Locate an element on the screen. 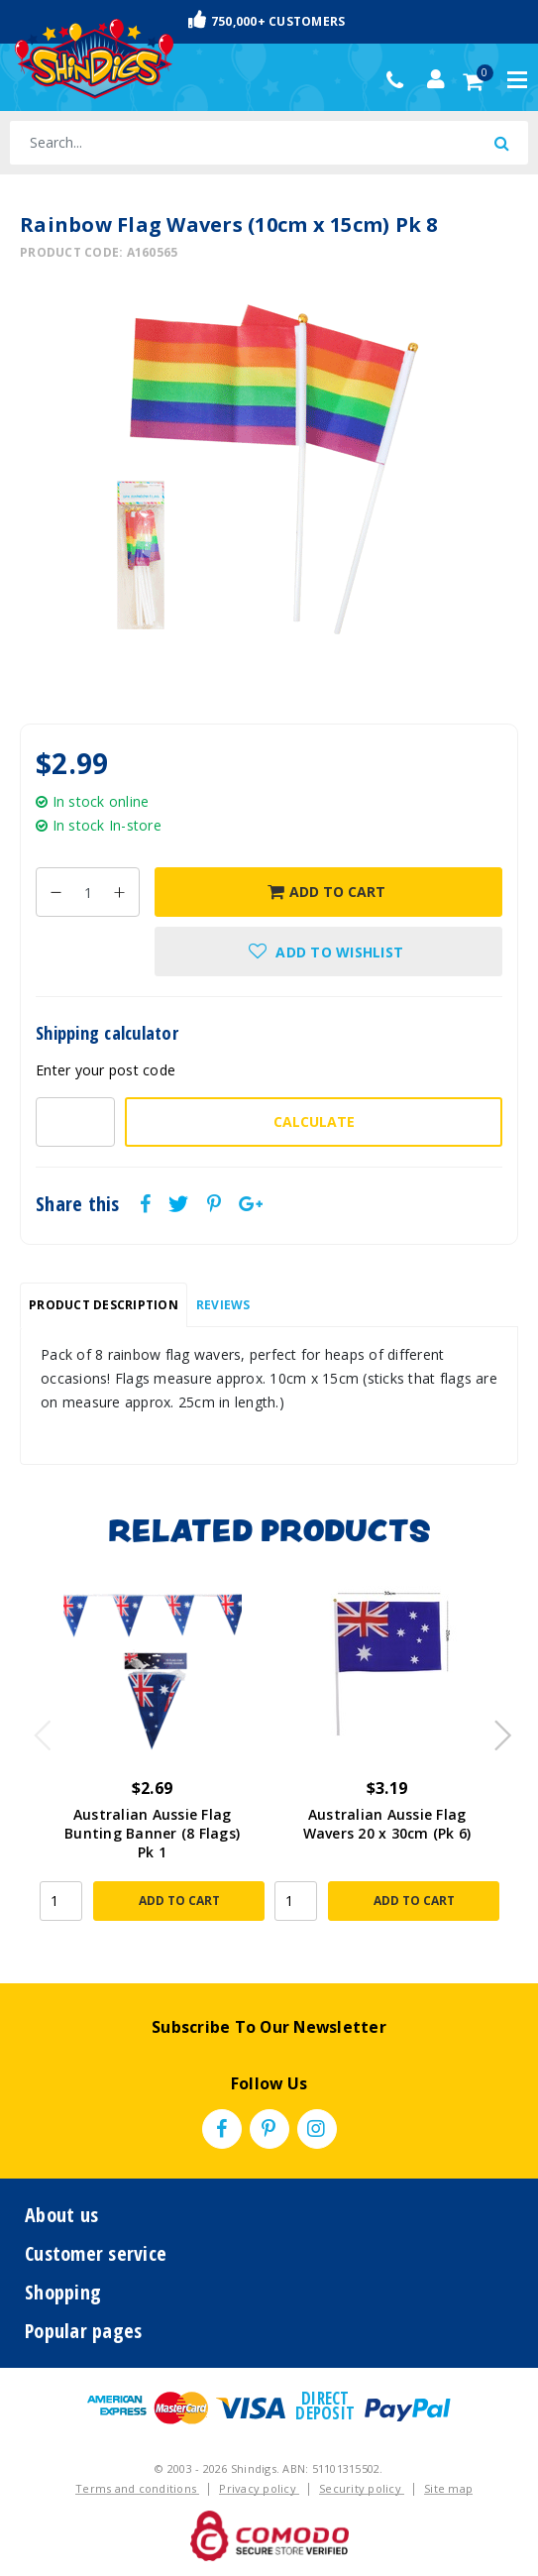 The image size is (538, 2576). (02) 49509561 is located at coordinates (399, 80).